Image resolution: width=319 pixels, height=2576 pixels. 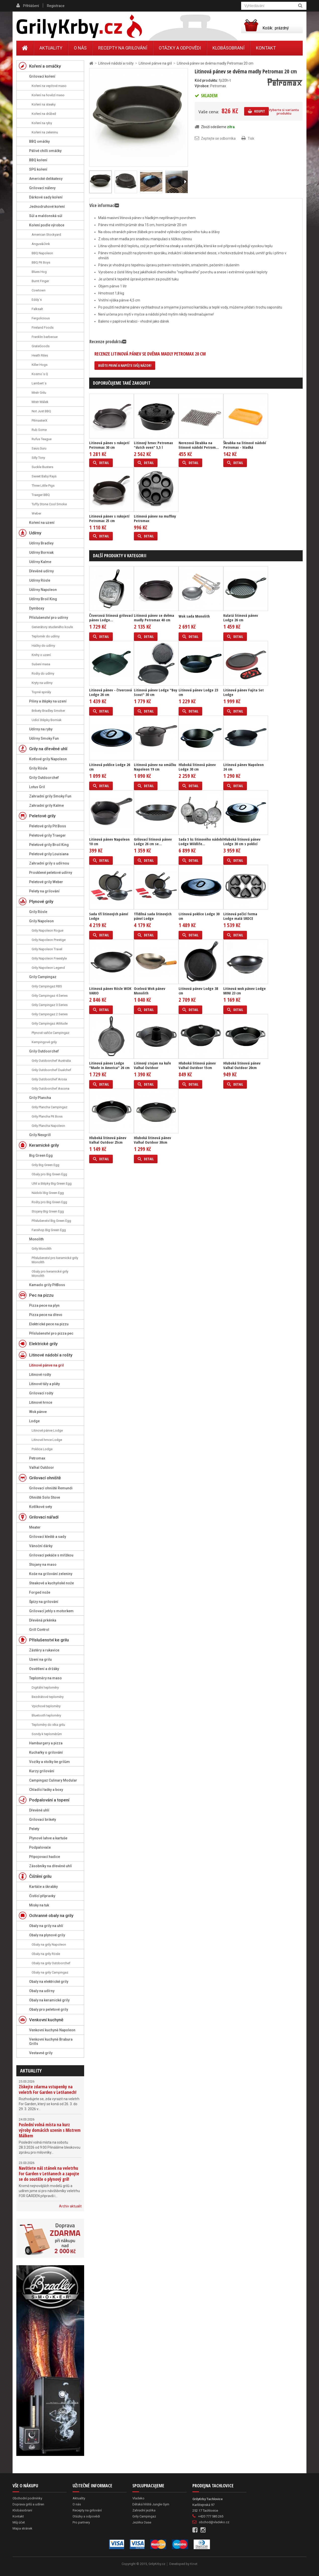 I want to click on Grilovací litinová pánev Lodge 26 cm se..., so click(x=153, y=841).